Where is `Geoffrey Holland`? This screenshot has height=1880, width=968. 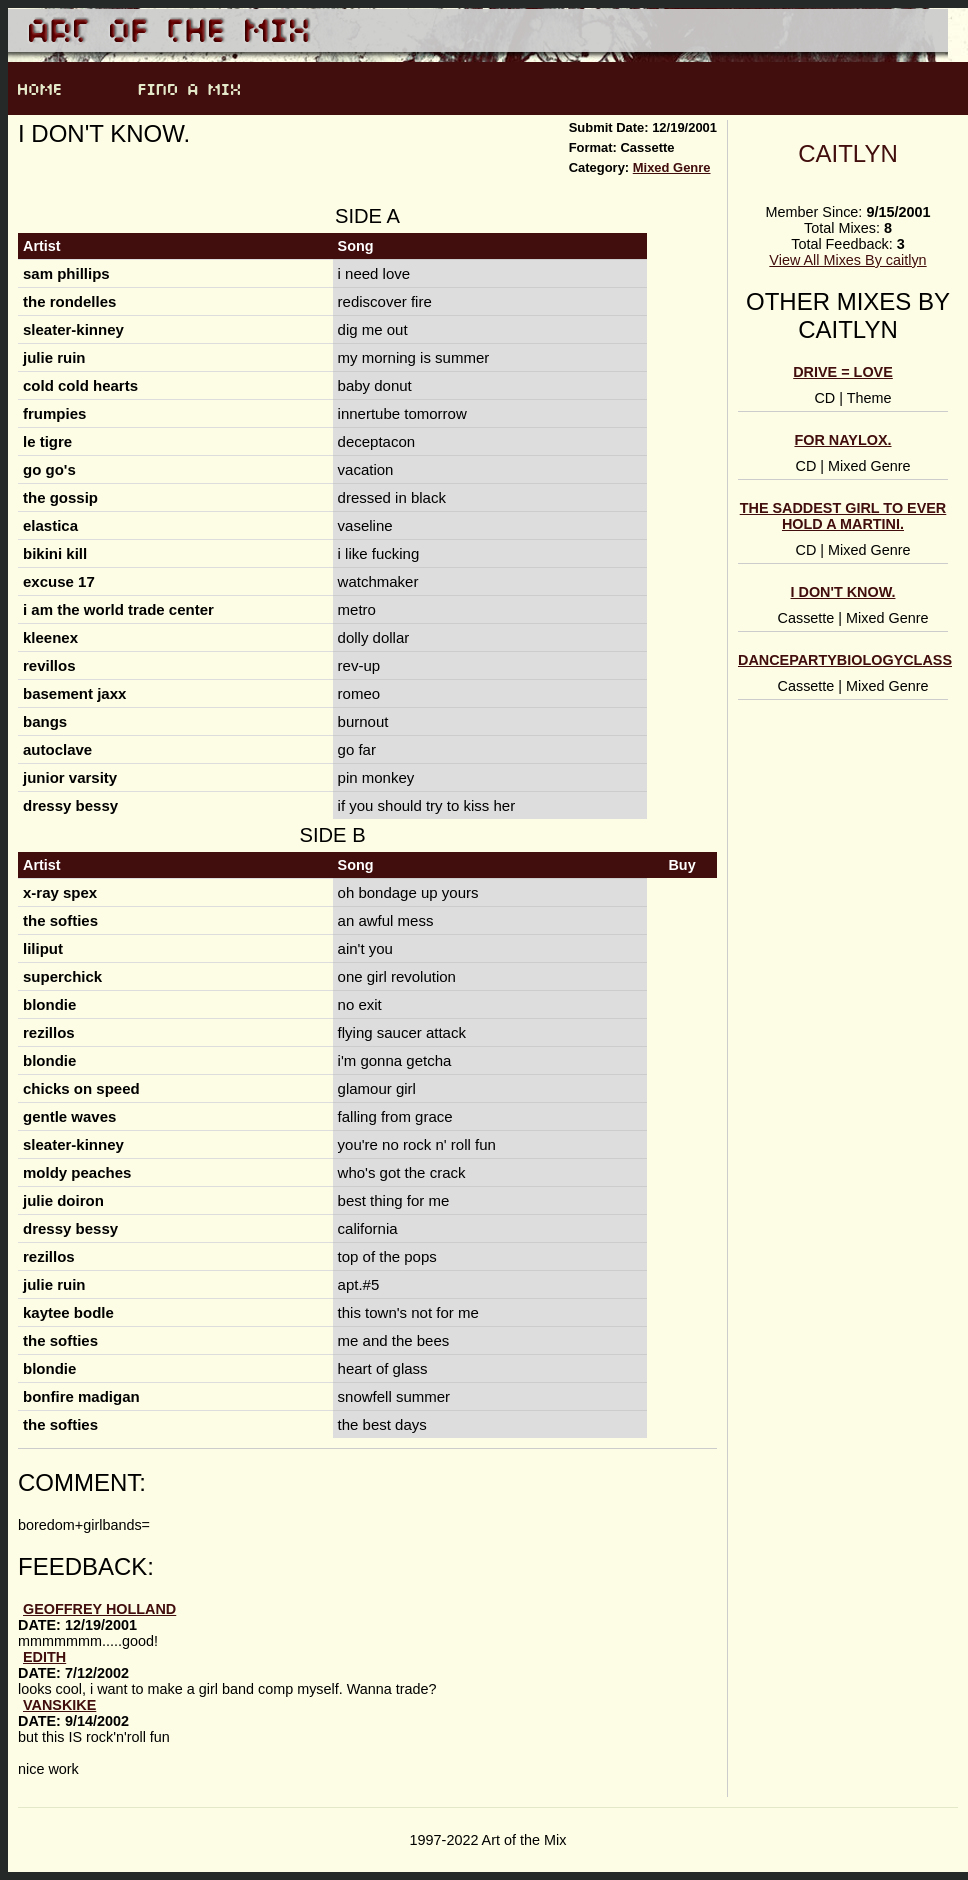
Geoffrey Holland is located at coordinates (99, 1609).